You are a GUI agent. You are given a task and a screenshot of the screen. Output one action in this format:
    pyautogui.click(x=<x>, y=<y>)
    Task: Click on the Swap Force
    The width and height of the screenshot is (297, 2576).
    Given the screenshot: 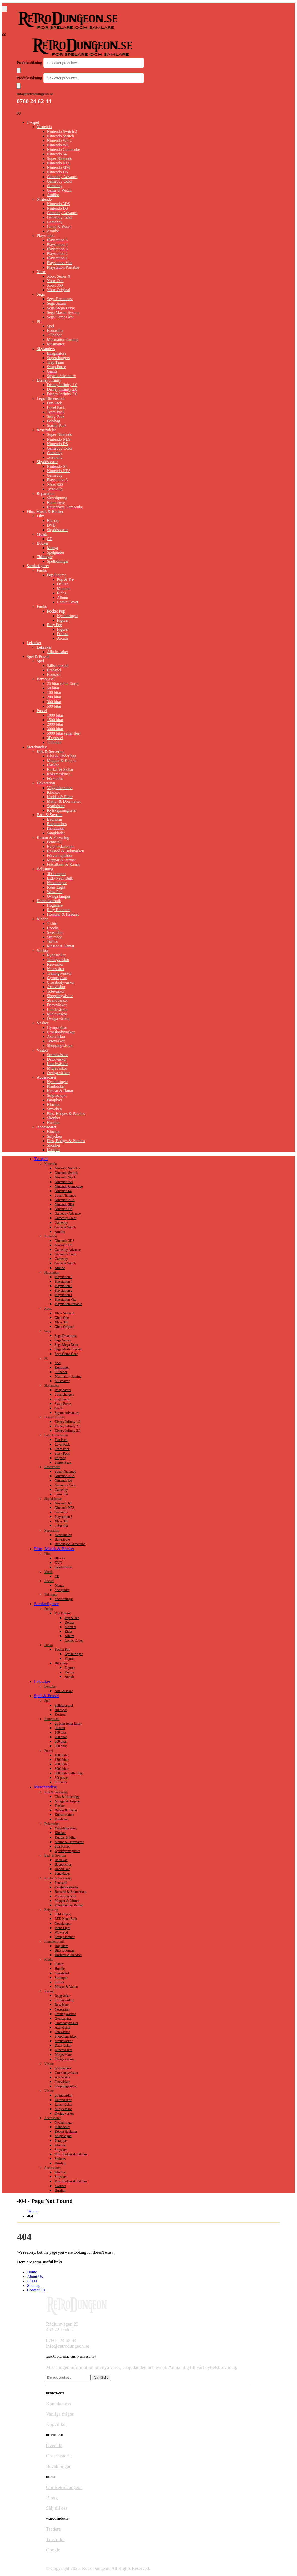 What is the action you would take?
    pyautogui.click(x=56, y=367)
    